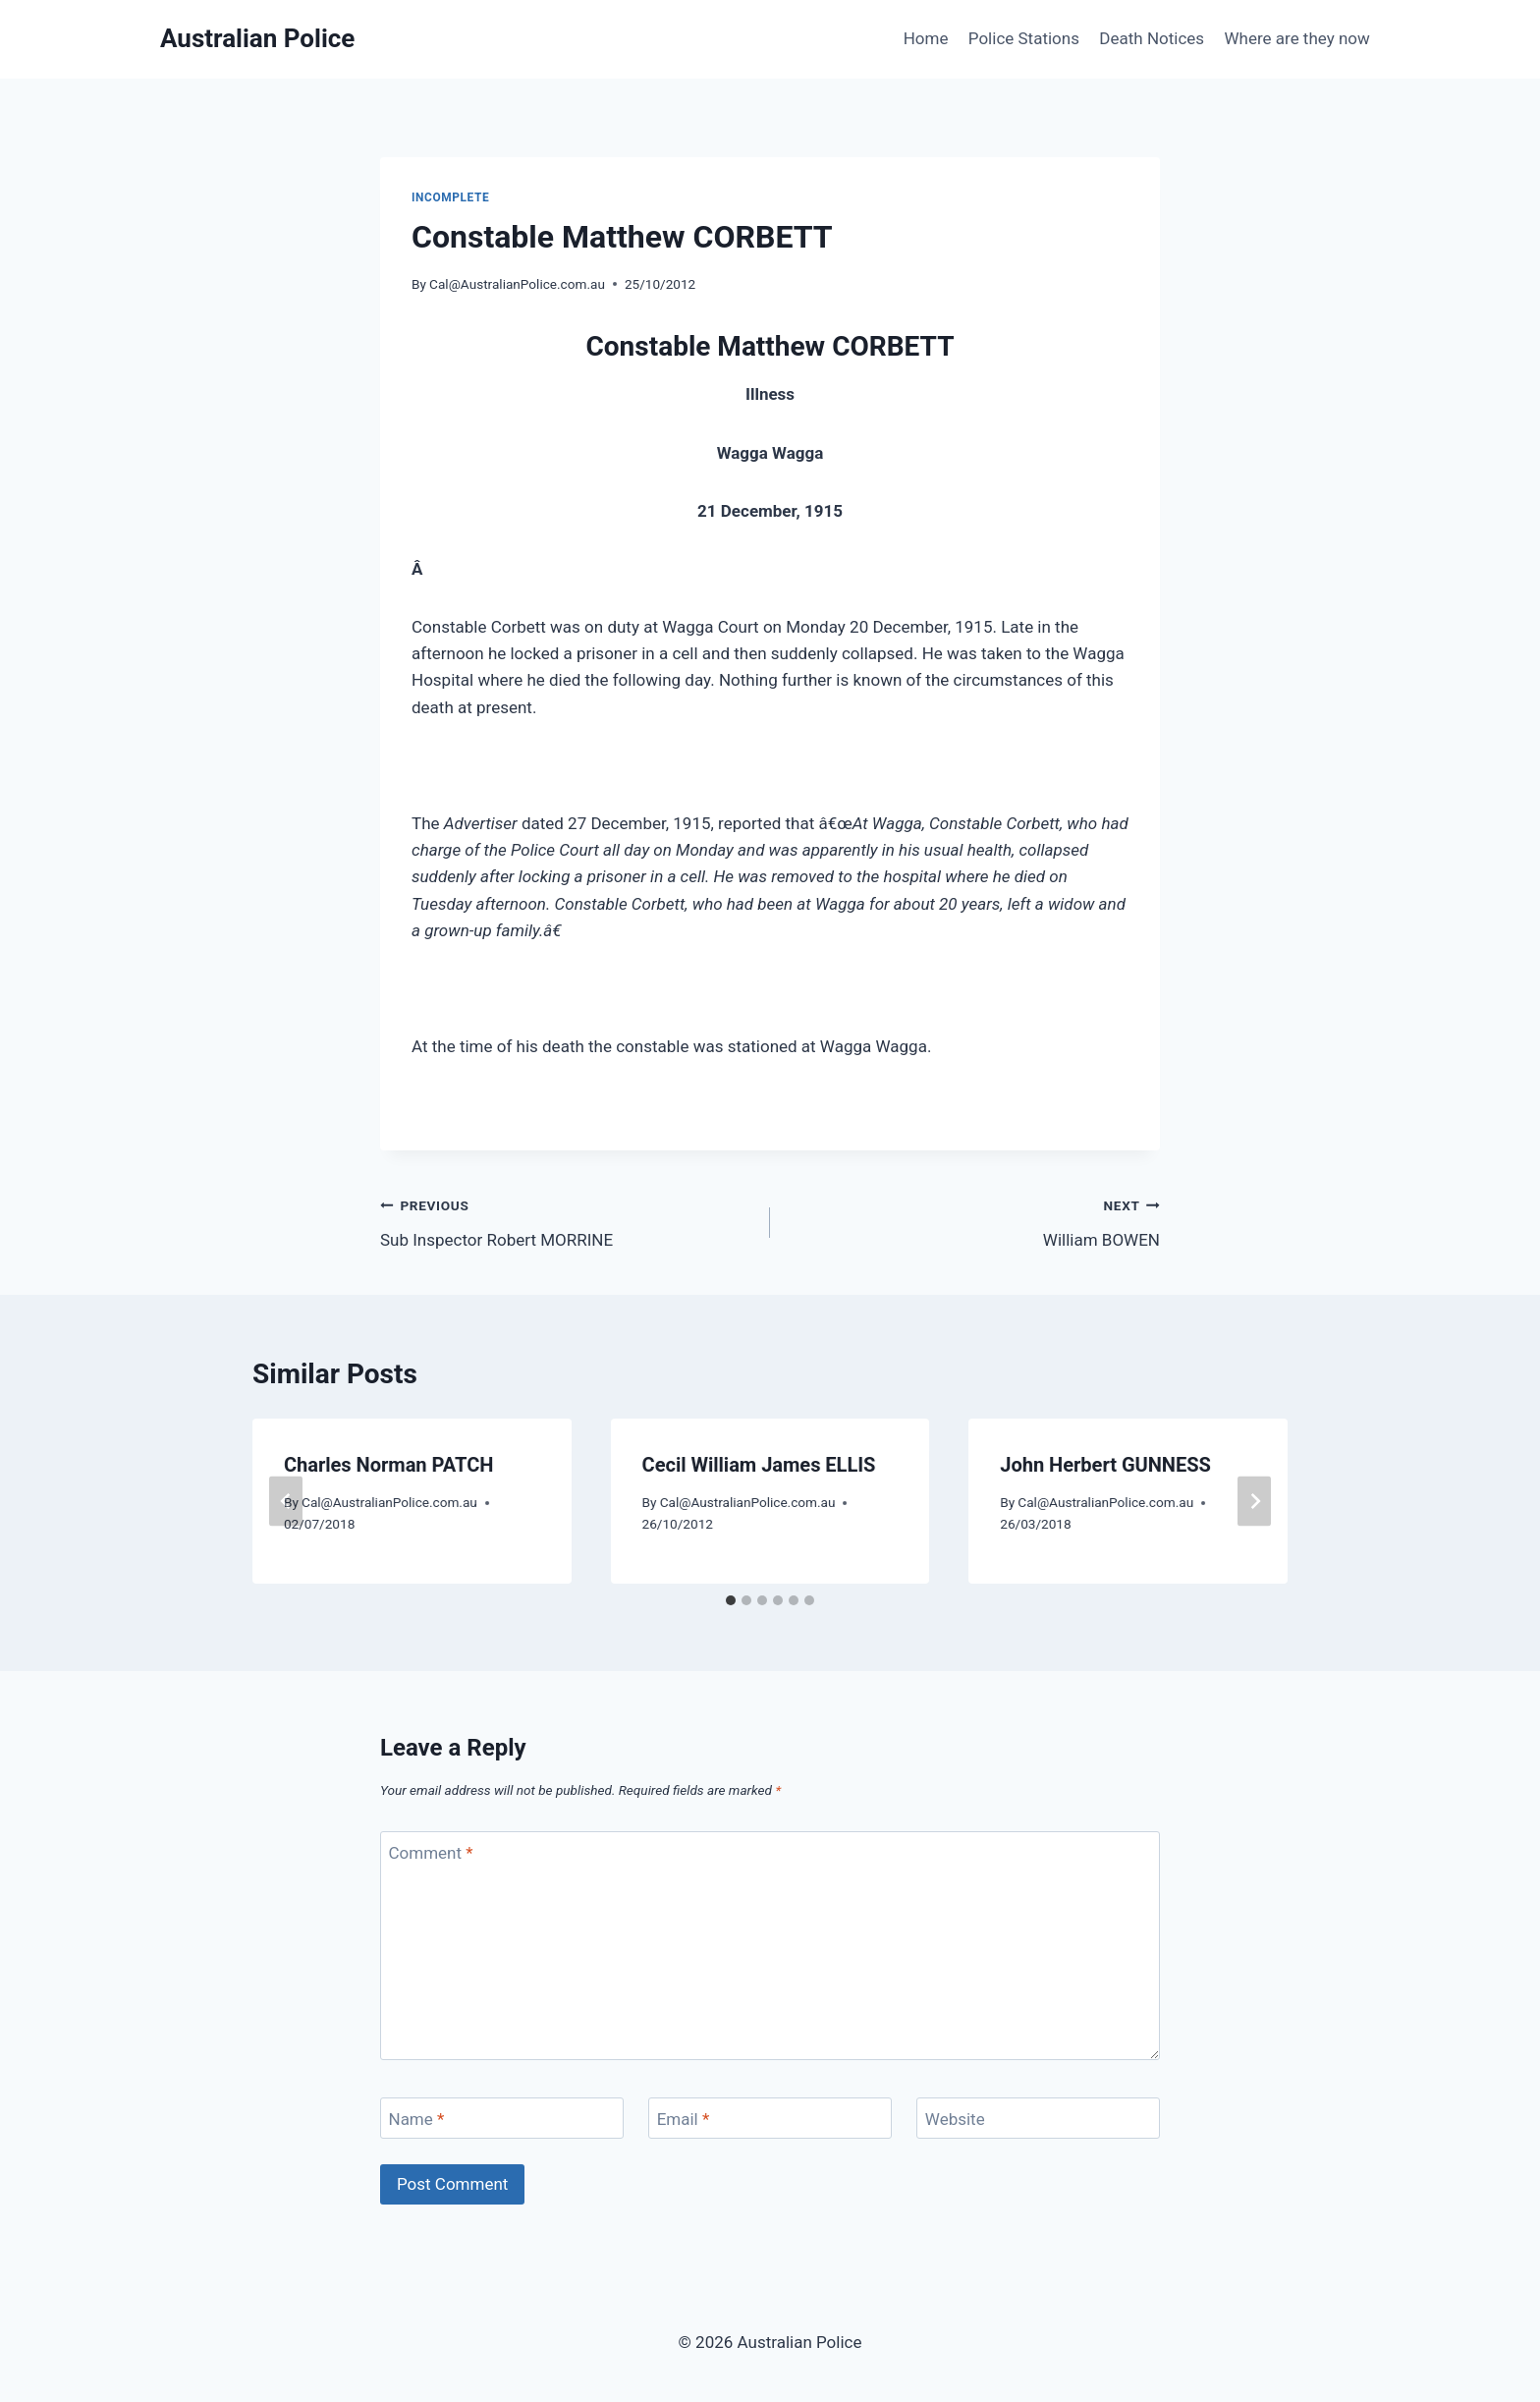  I want to click on Incomplete, so click(450, 197).